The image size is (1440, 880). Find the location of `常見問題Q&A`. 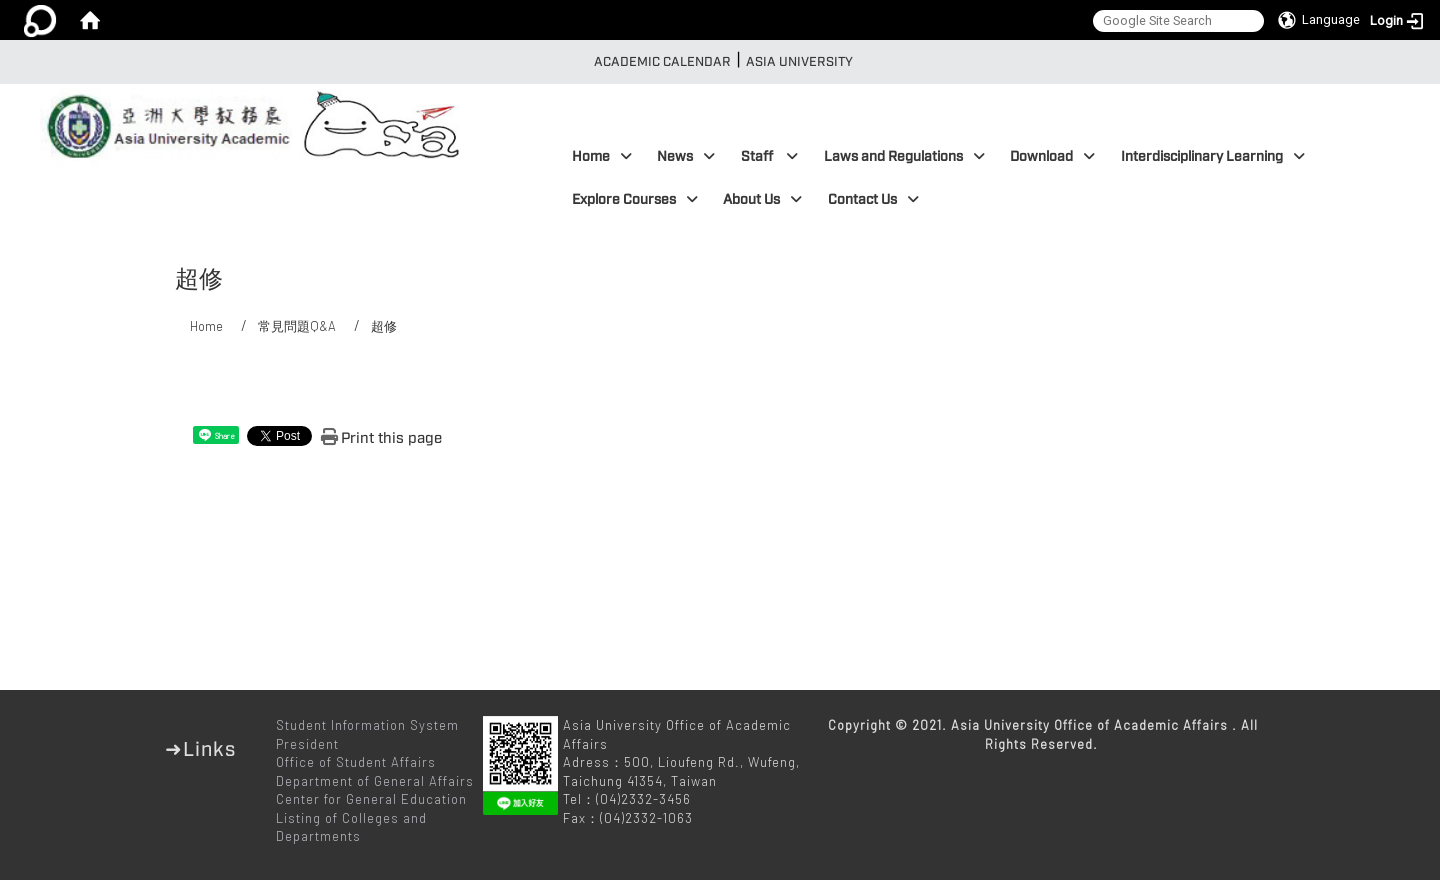

常見問題Q&A is located at coordinates (297, 326).